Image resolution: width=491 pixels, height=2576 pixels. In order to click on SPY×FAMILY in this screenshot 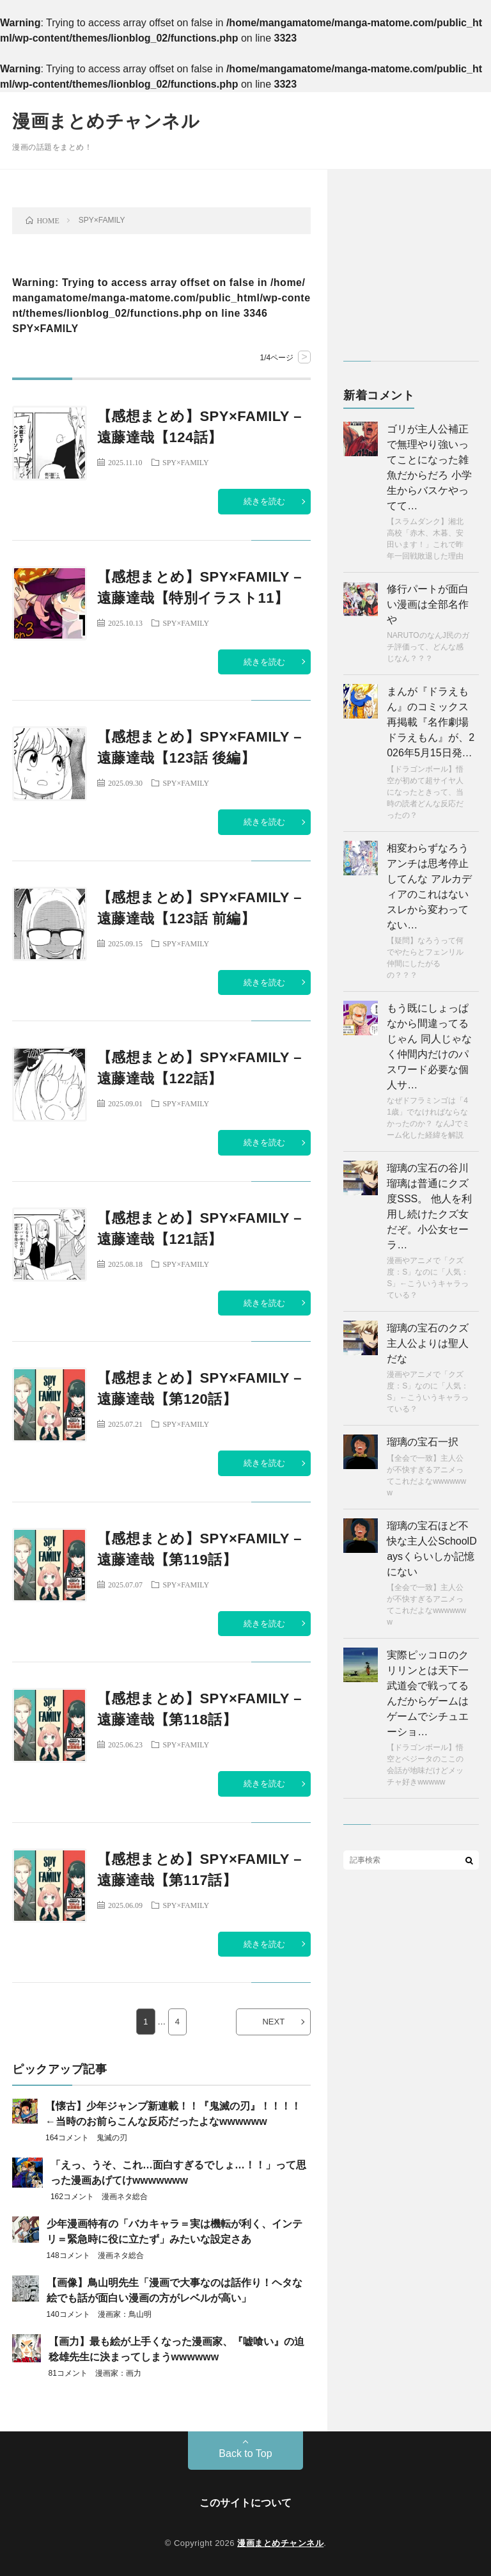, I will do `click(185, 462)`.